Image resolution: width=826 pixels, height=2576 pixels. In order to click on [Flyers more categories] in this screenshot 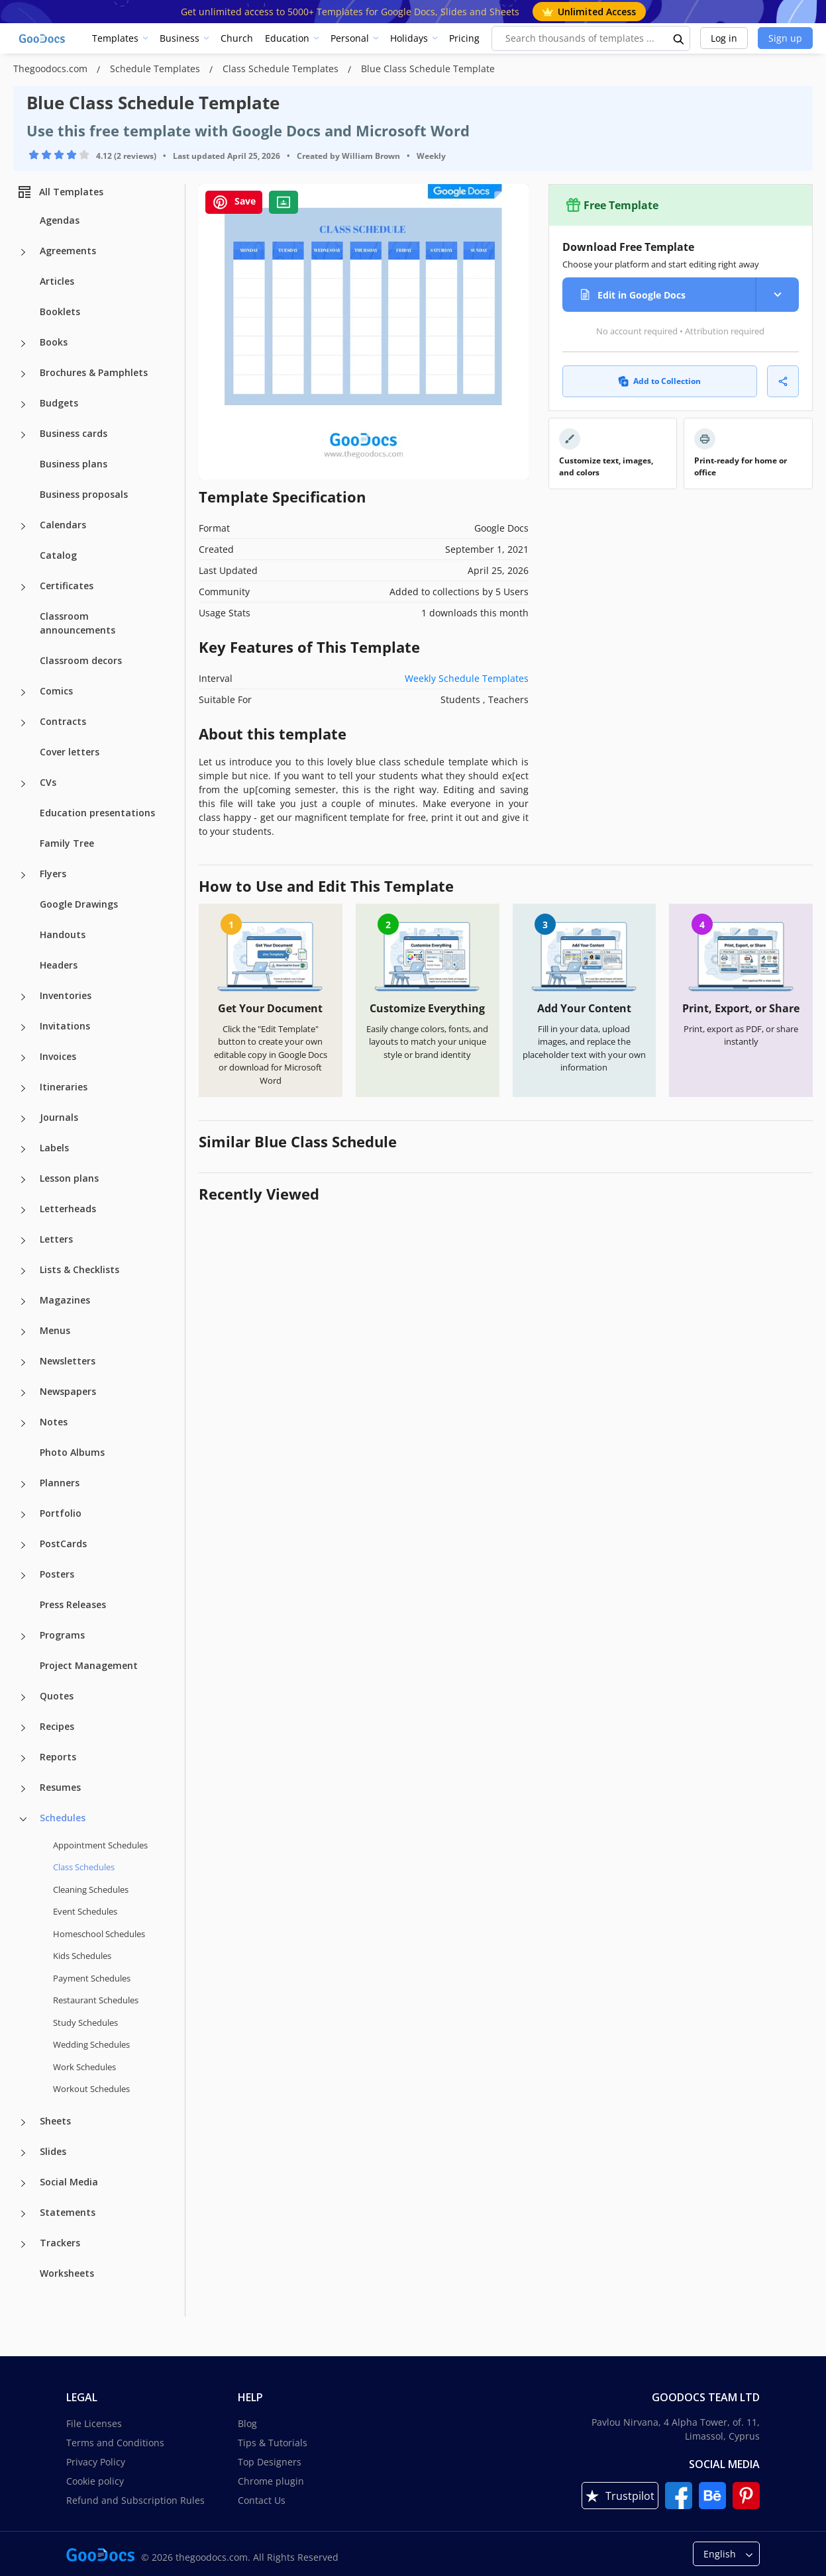, I will do `click(23, 875)`.